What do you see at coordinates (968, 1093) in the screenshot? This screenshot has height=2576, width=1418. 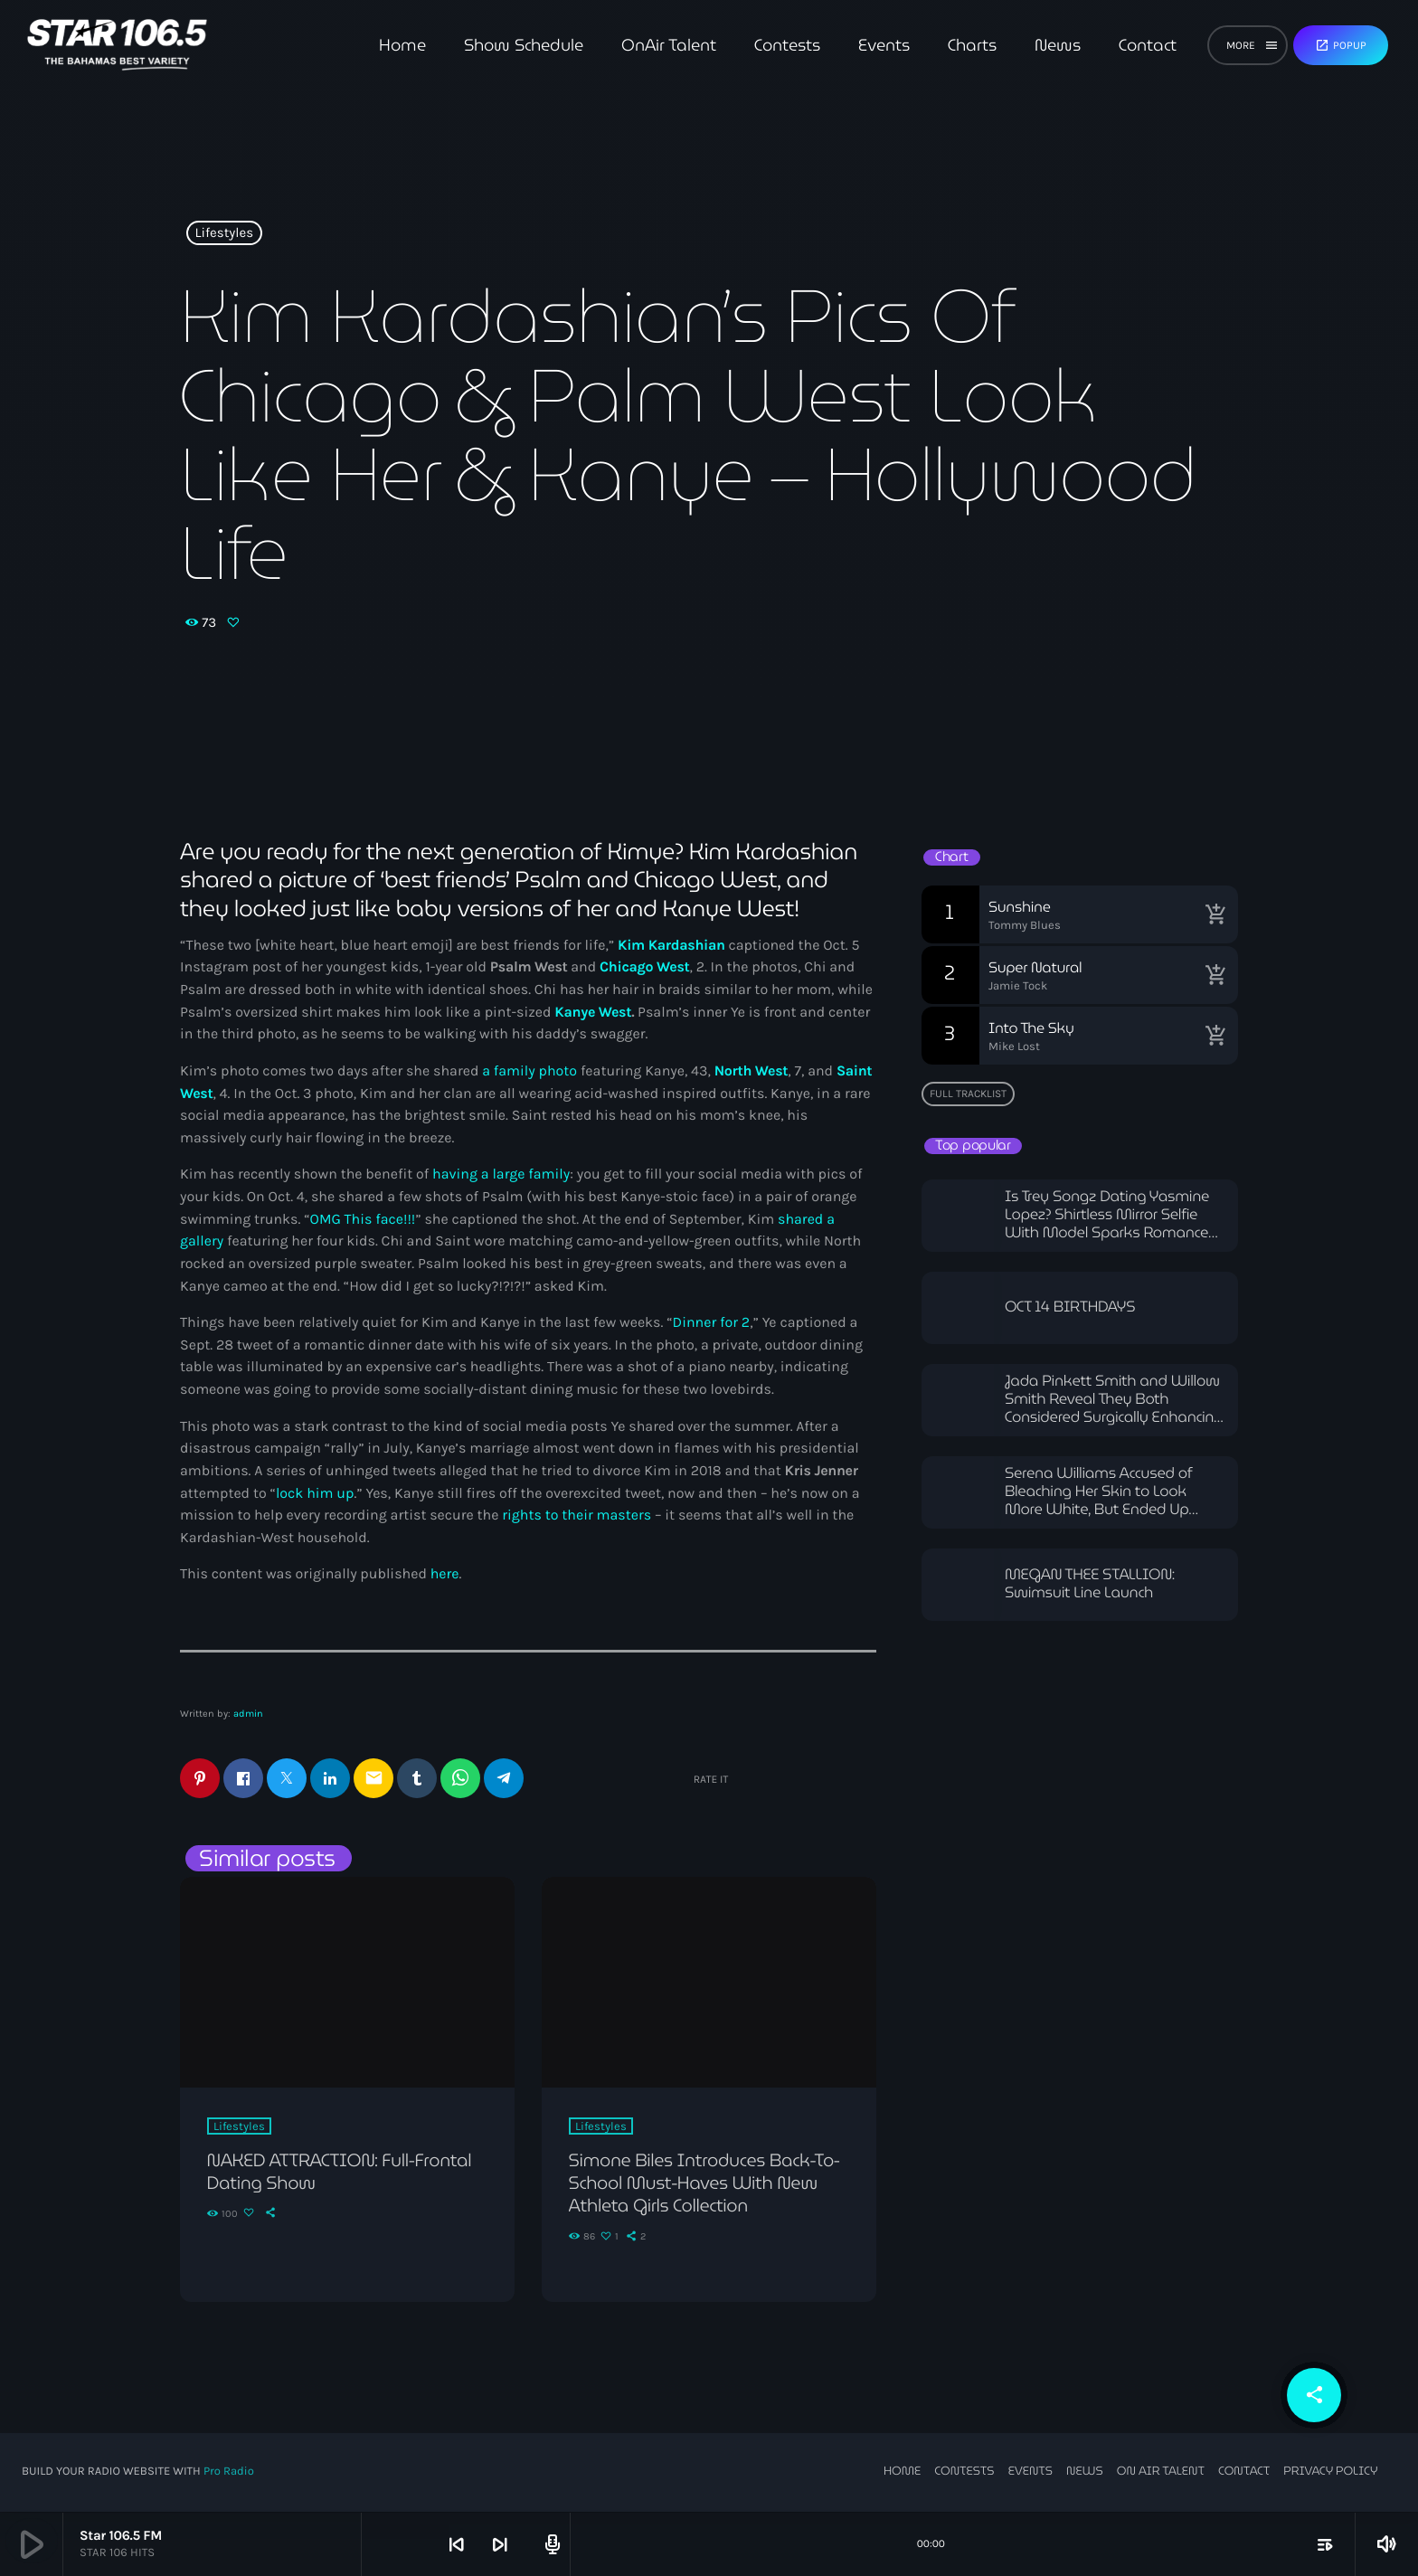 I see `Full tracklist` at bounding box center [968, 1093].